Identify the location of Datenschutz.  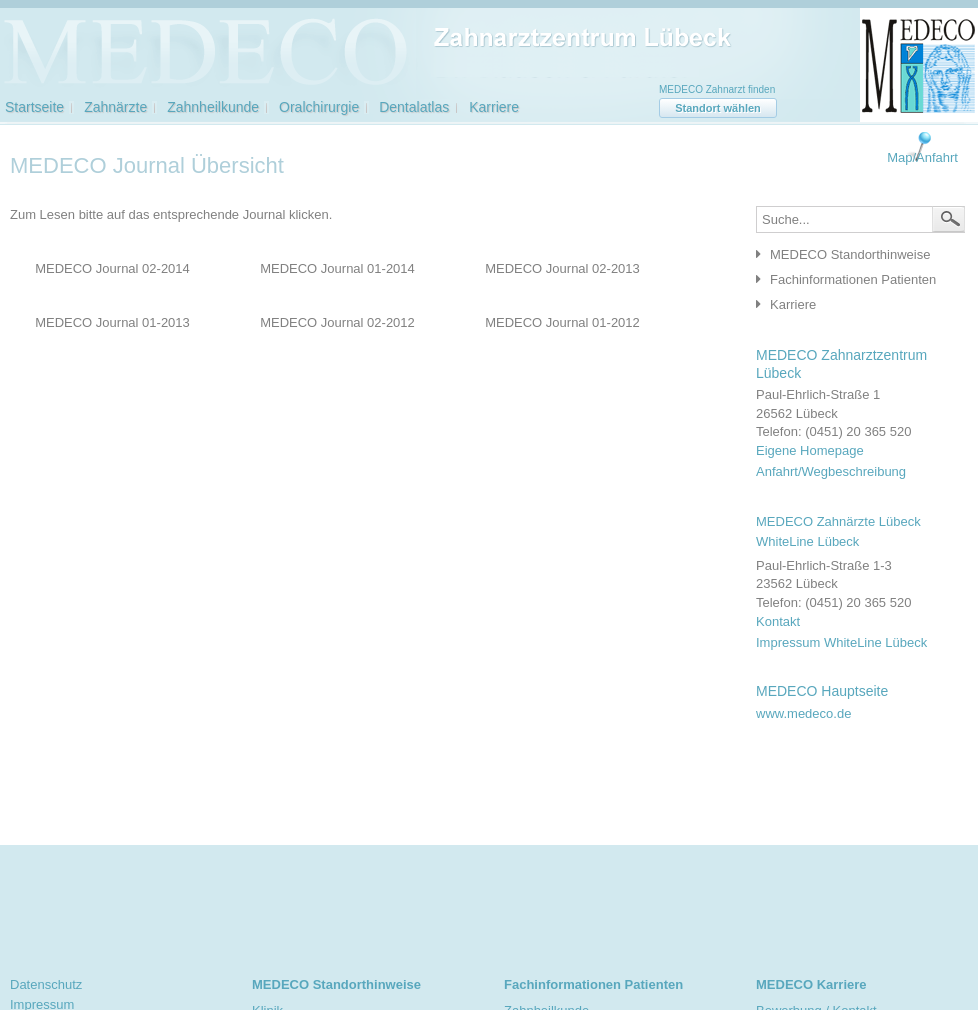
(46, 984).